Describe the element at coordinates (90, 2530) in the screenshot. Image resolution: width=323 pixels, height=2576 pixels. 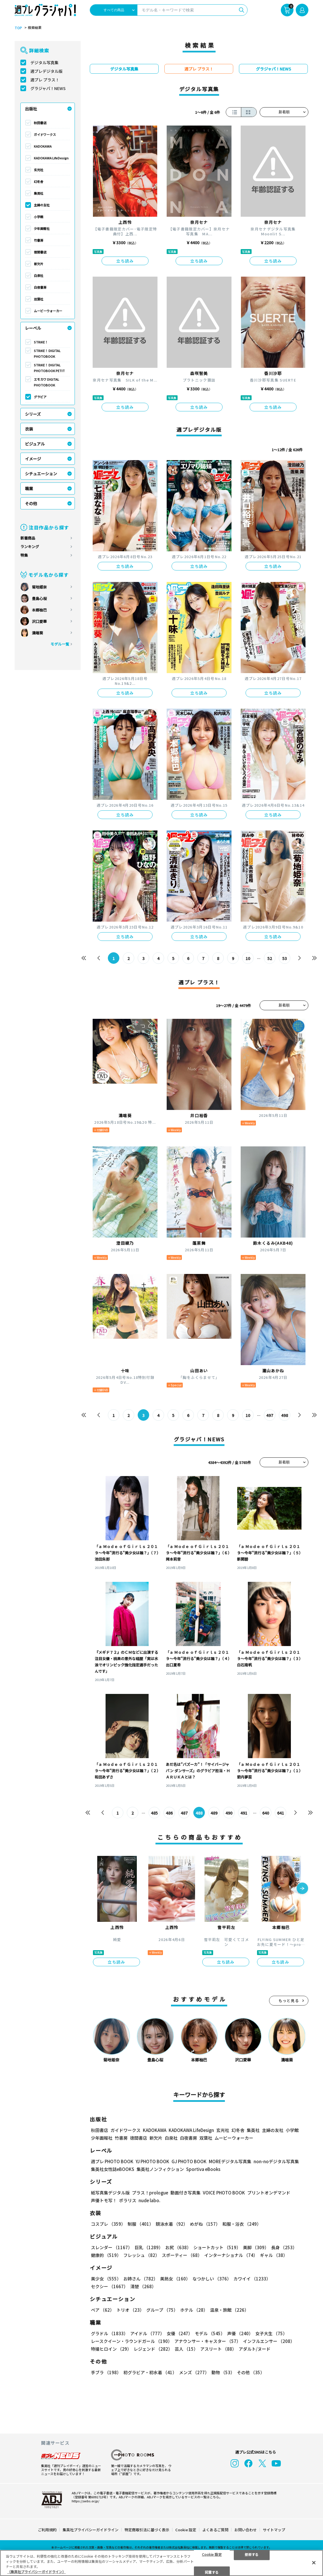
I see `集英社プライバシーガイドライン` at that location.